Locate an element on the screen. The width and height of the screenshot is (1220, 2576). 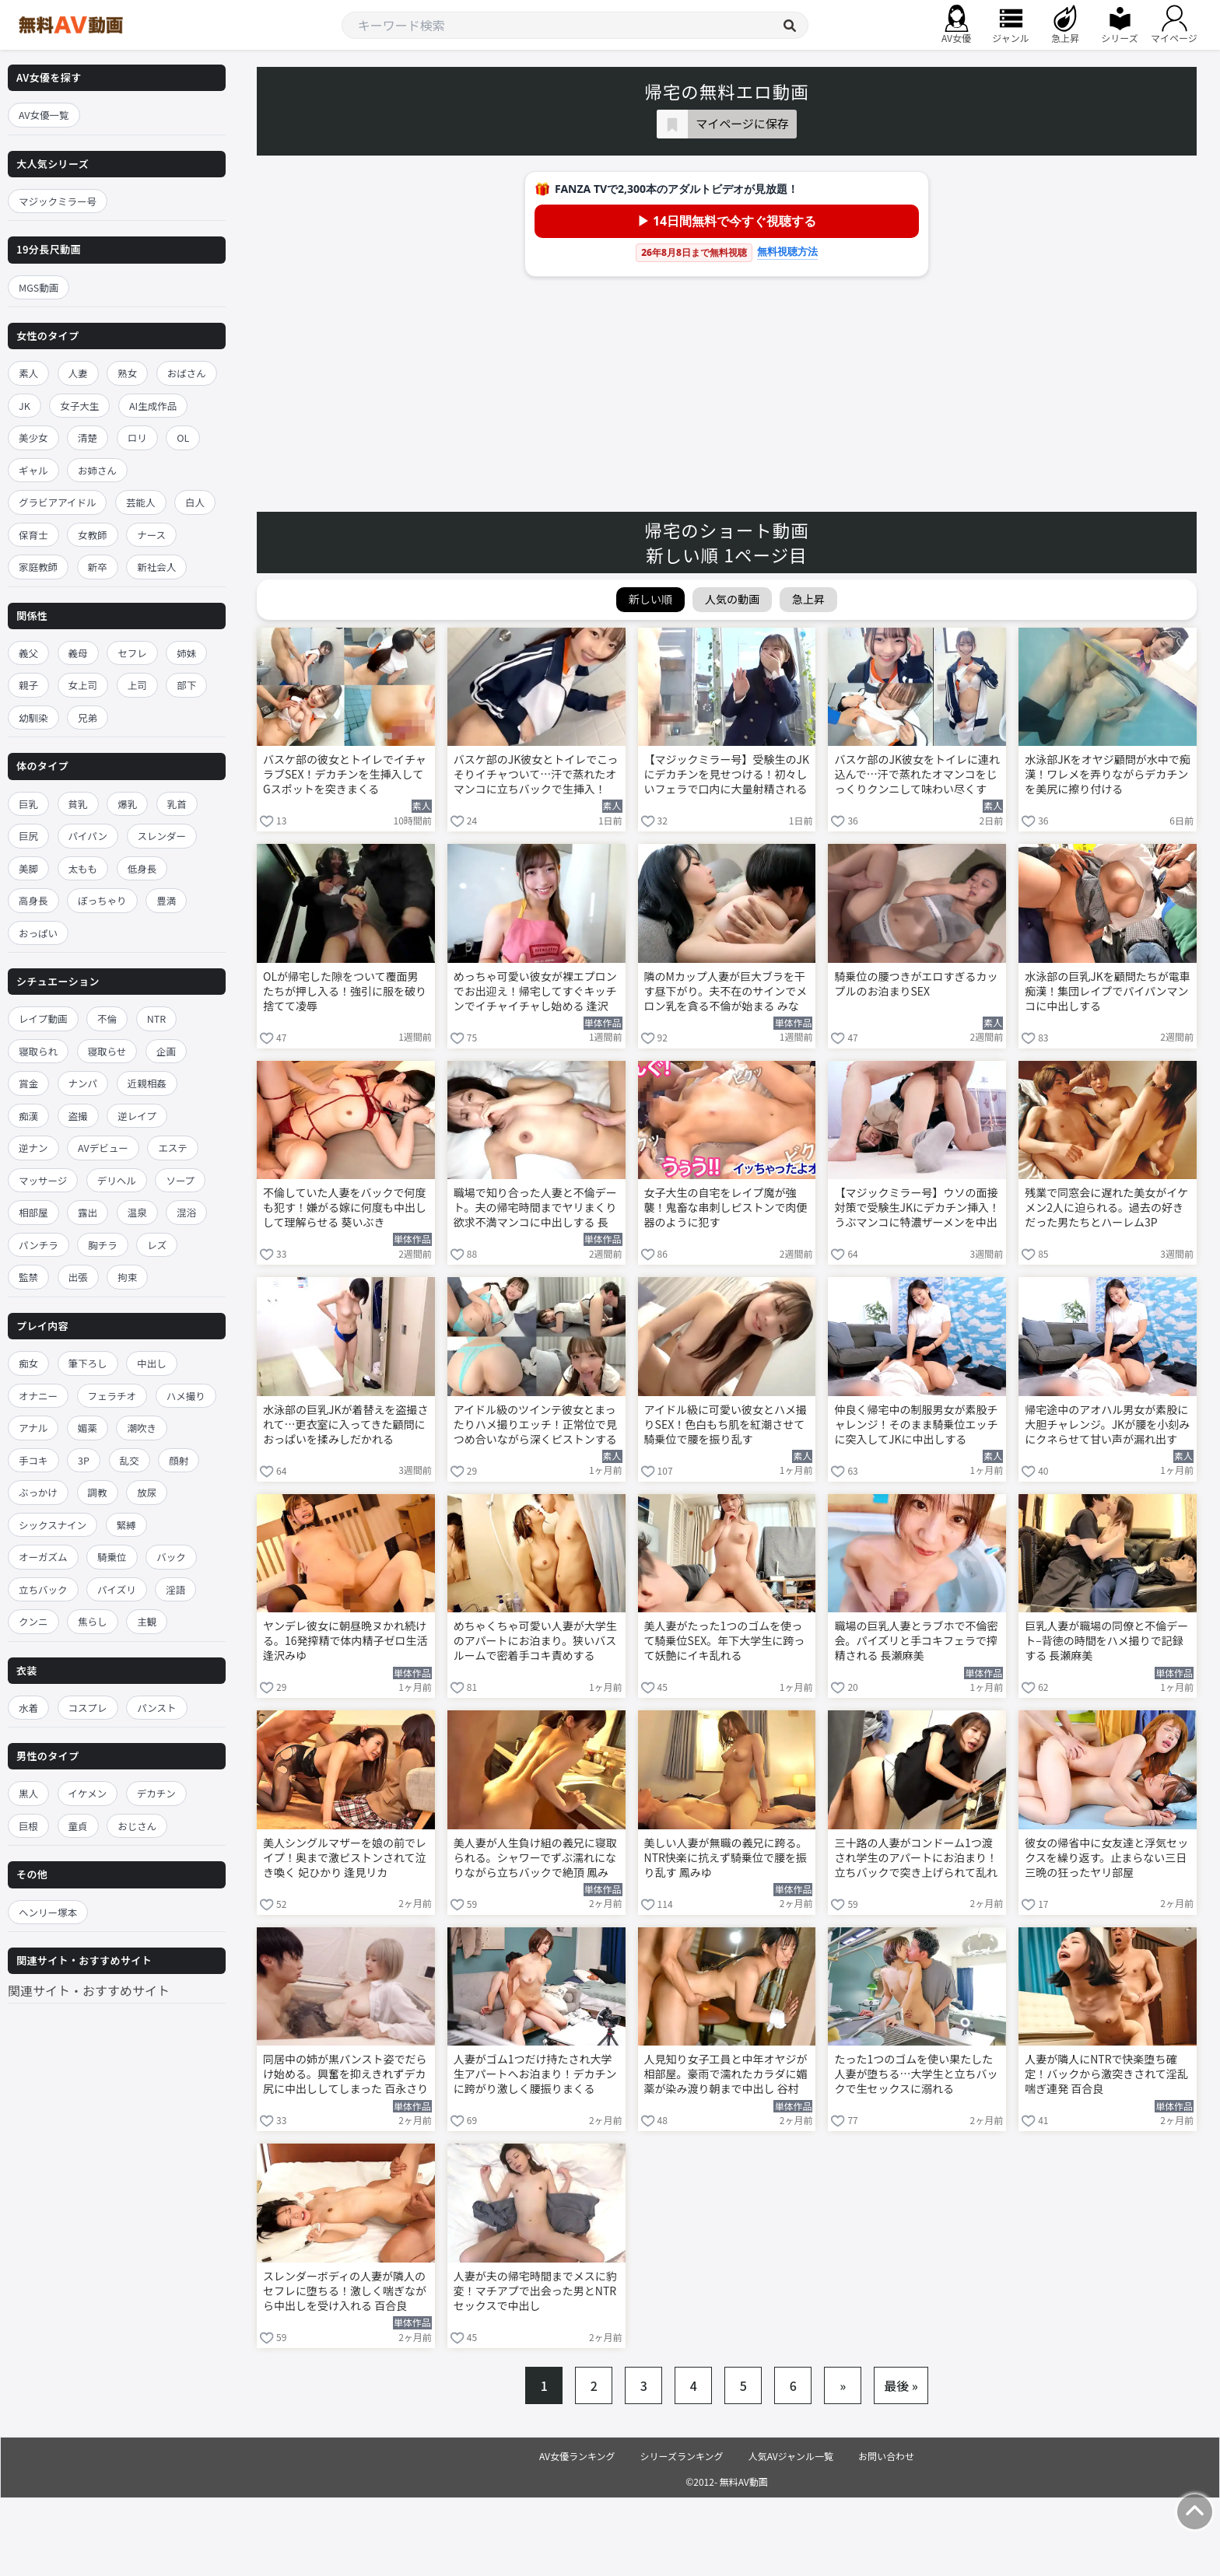
温泉 is located at coordinates (137, 1212).